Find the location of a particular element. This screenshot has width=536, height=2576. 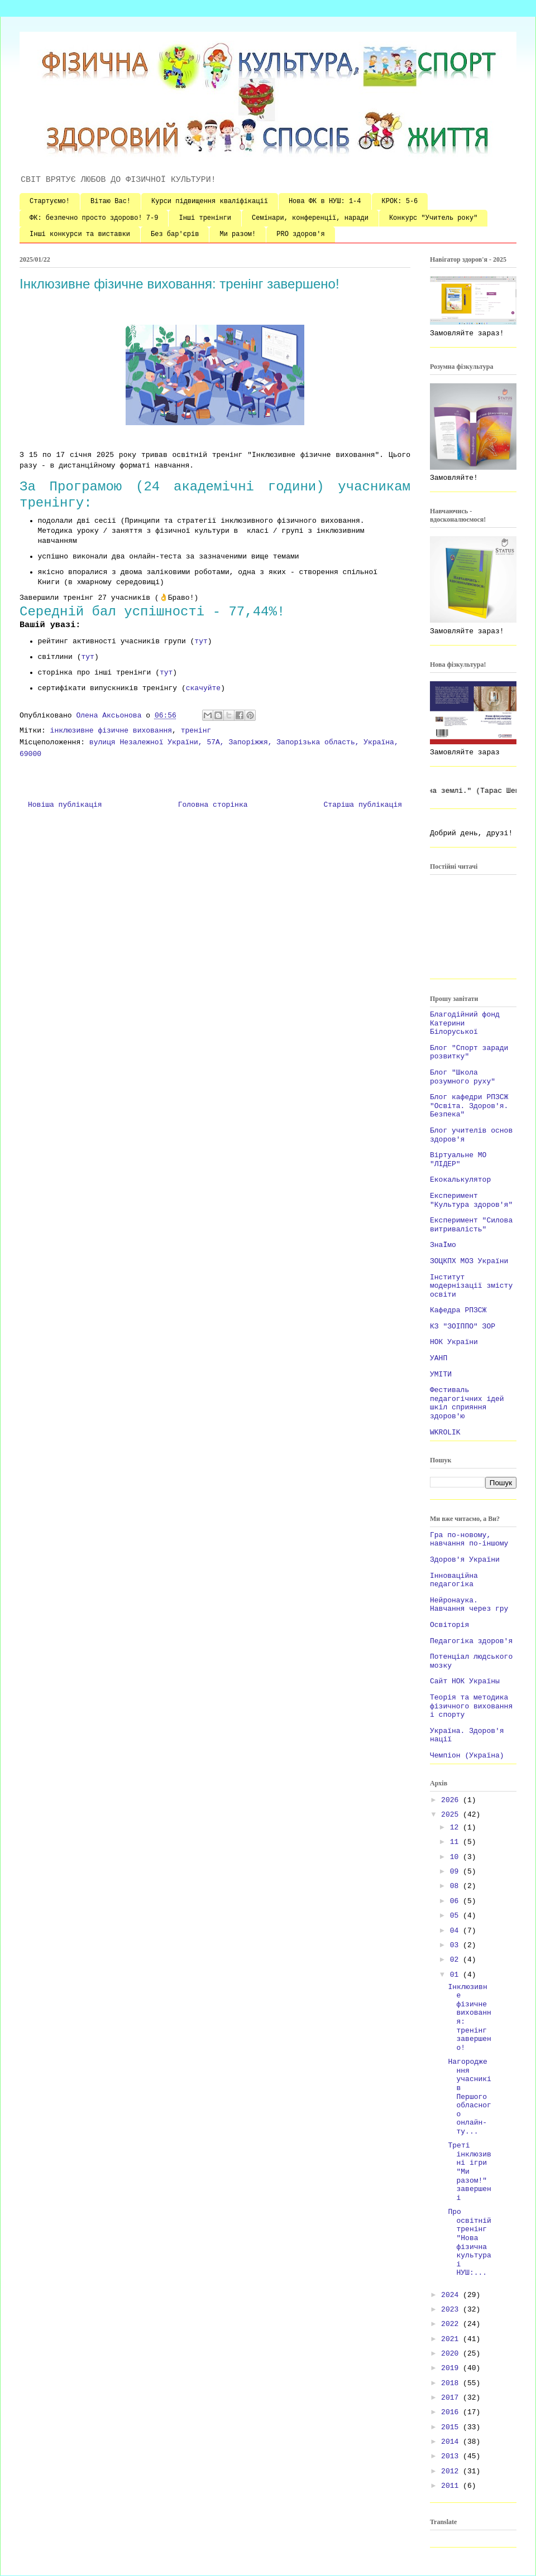

2020 is located at coordinates (452, 2353).